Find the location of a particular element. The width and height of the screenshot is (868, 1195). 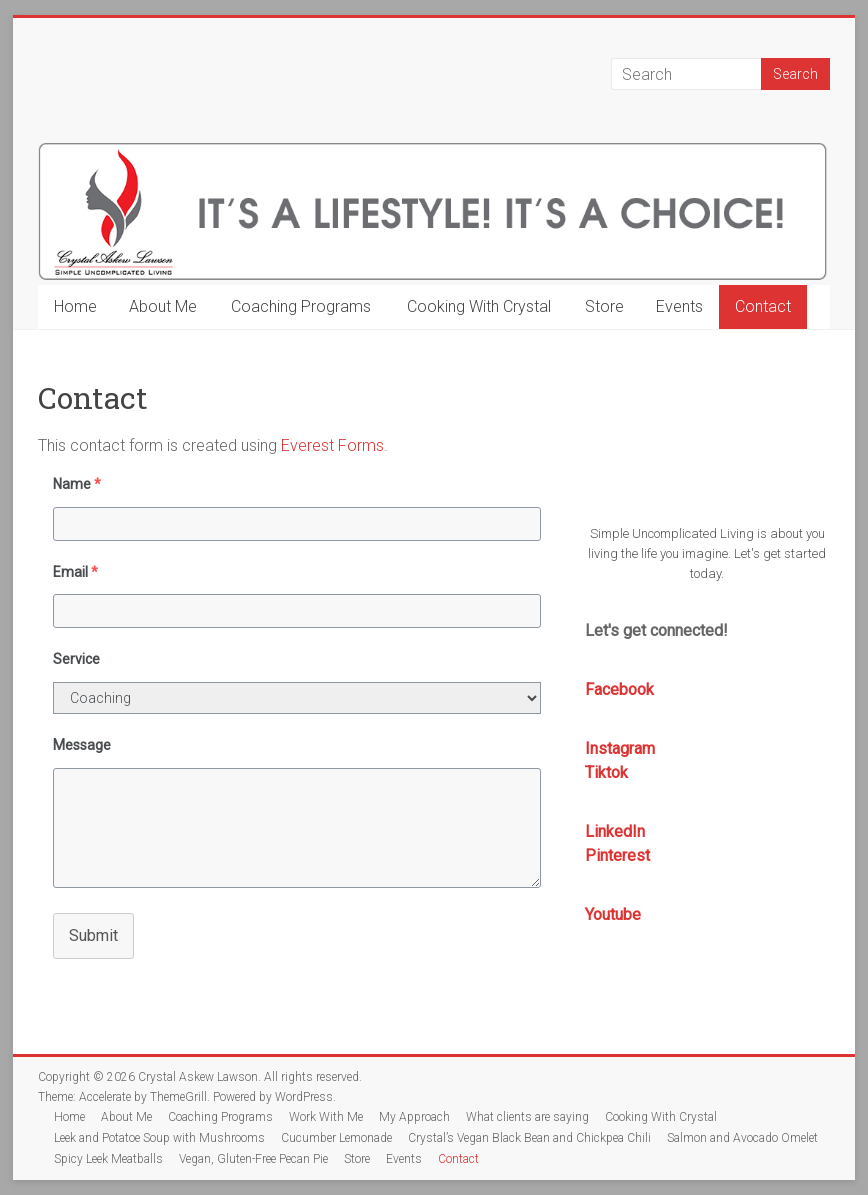

About Me is located at coordinates (163, 306).